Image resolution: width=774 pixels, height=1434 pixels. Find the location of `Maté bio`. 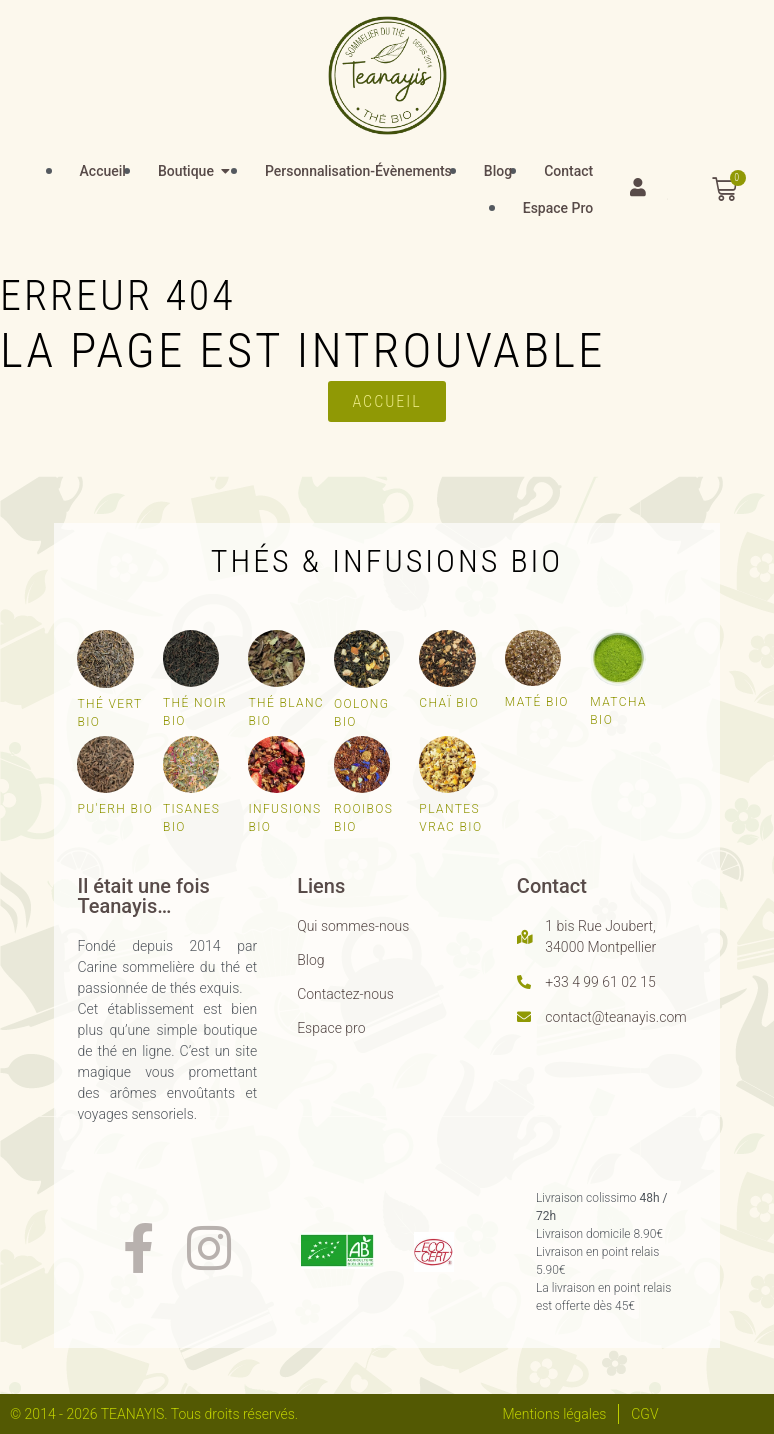

Maté bio is located at coordinates (537, 702).